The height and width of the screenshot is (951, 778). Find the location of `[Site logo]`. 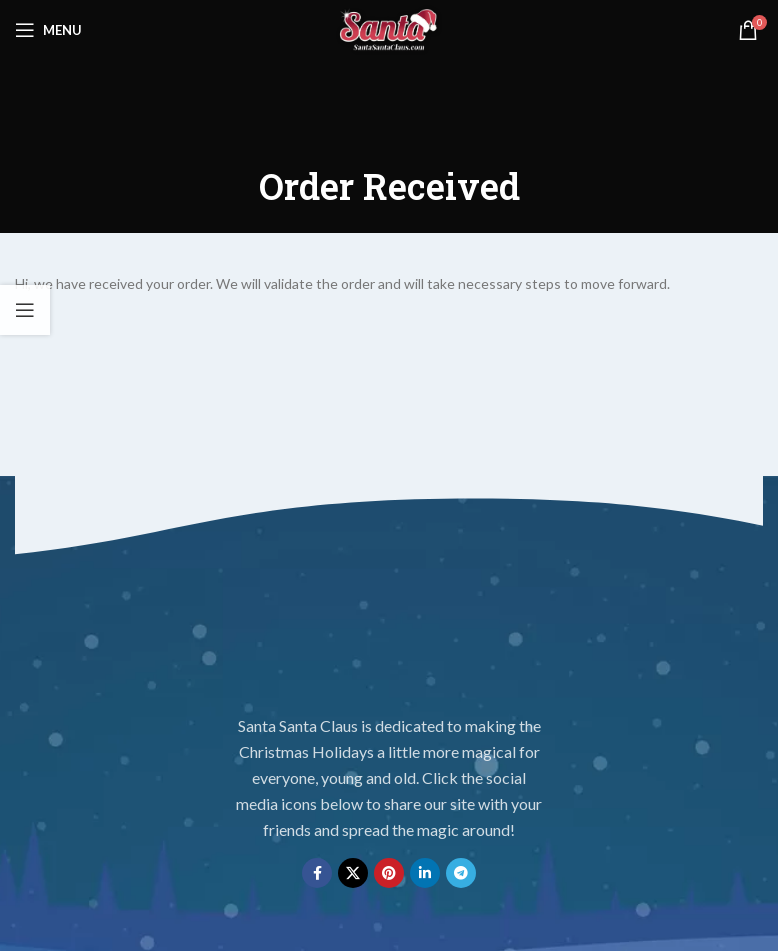

[Site logo] is located at coordinates (389, 28).